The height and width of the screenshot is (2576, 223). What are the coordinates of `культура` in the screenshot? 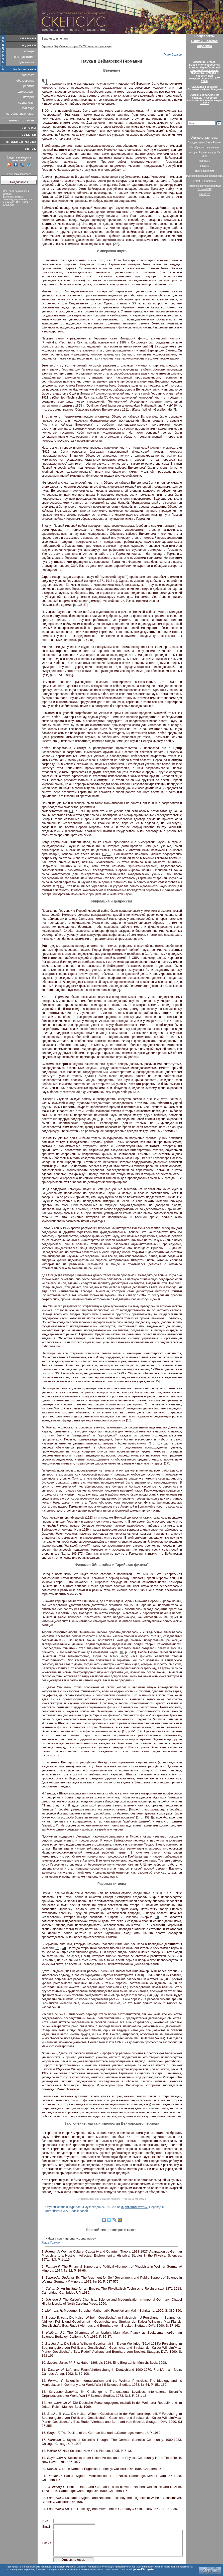 It's located at (28, 108).